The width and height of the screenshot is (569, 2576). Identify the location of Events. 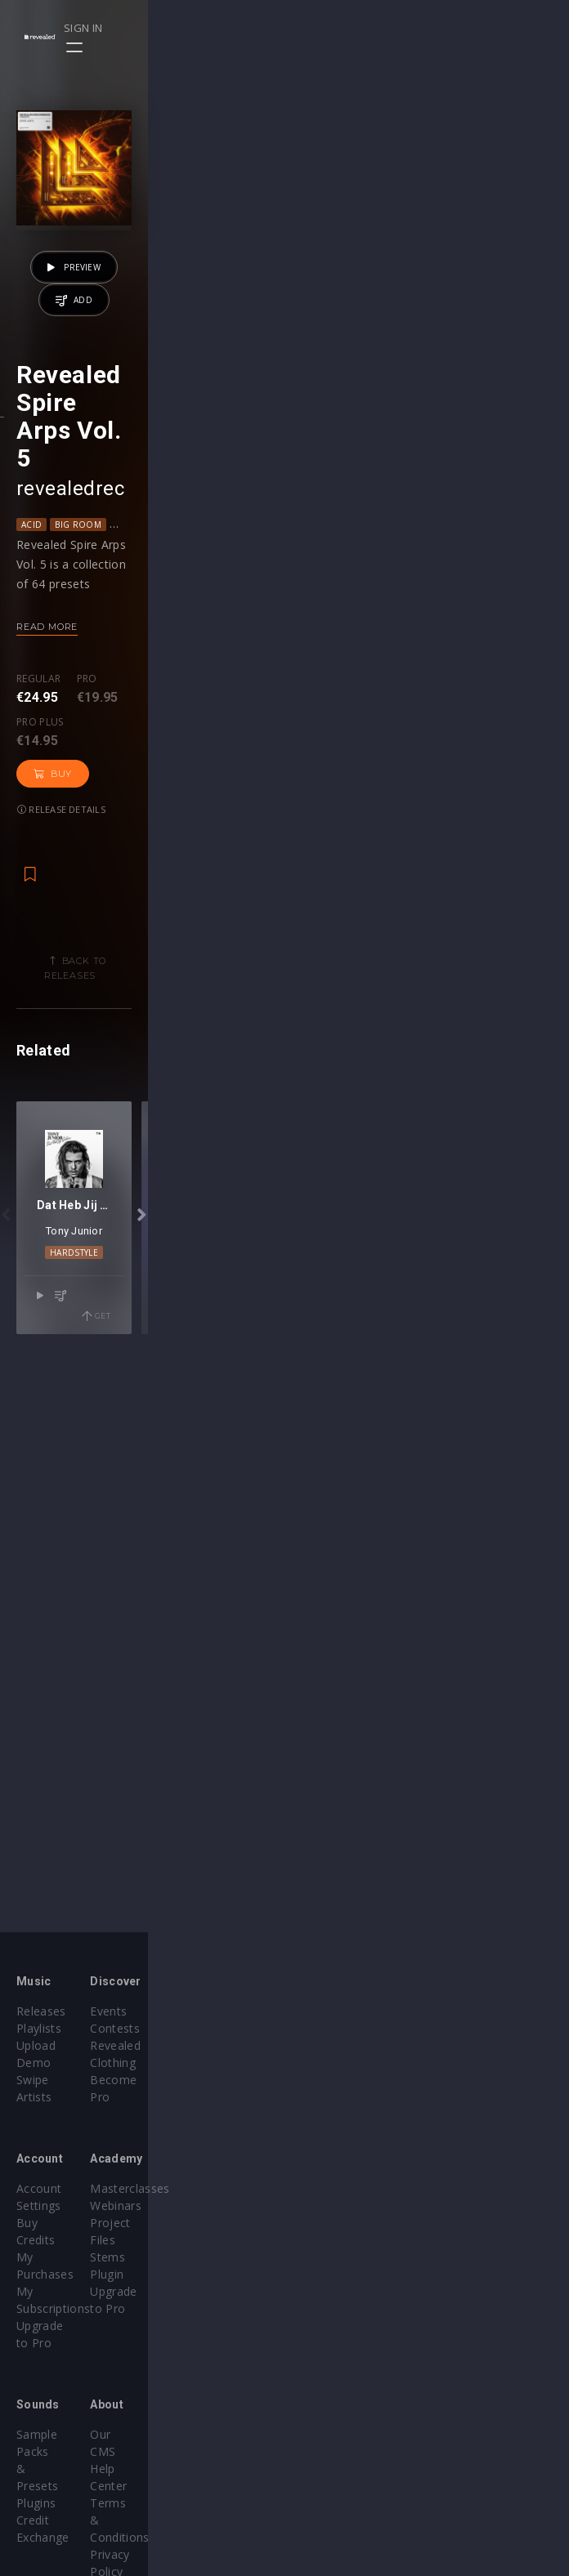
(319, 2016).